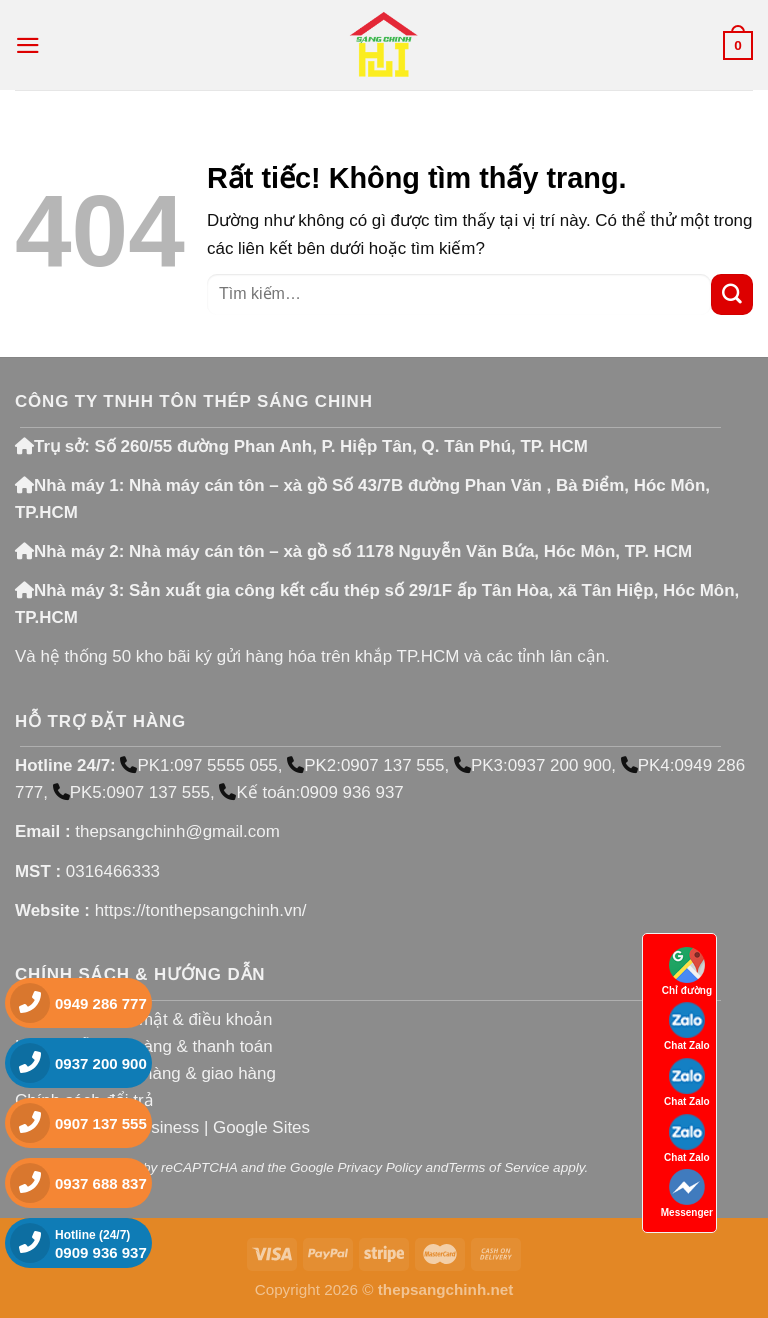 The height and width of the screenshot is (1318, 768). What do you see at coordinates (380, 1167) in the screenshot?
I see `Privacy Policy` at bounding box center [380, 1167].